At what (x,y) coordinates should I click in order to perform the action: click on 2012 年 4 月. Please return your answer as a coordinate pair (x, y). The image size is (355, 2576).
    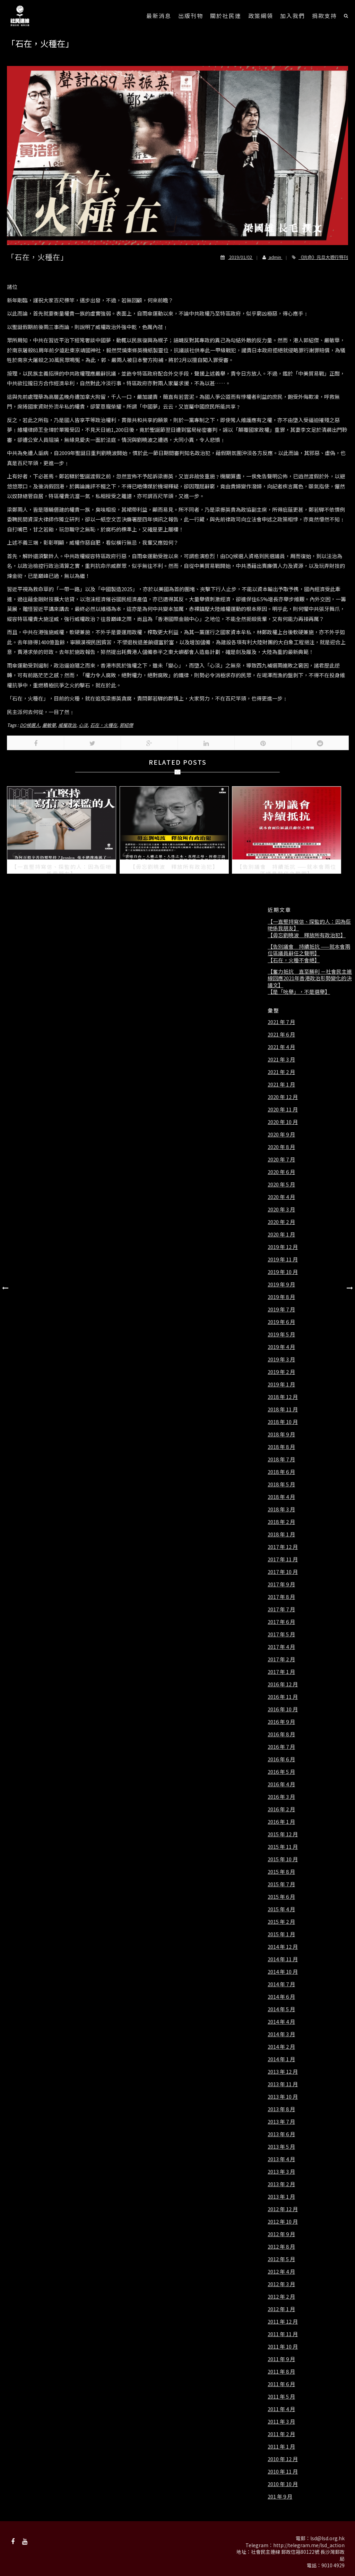
    Looking at the image, I should click on (281, 2271).